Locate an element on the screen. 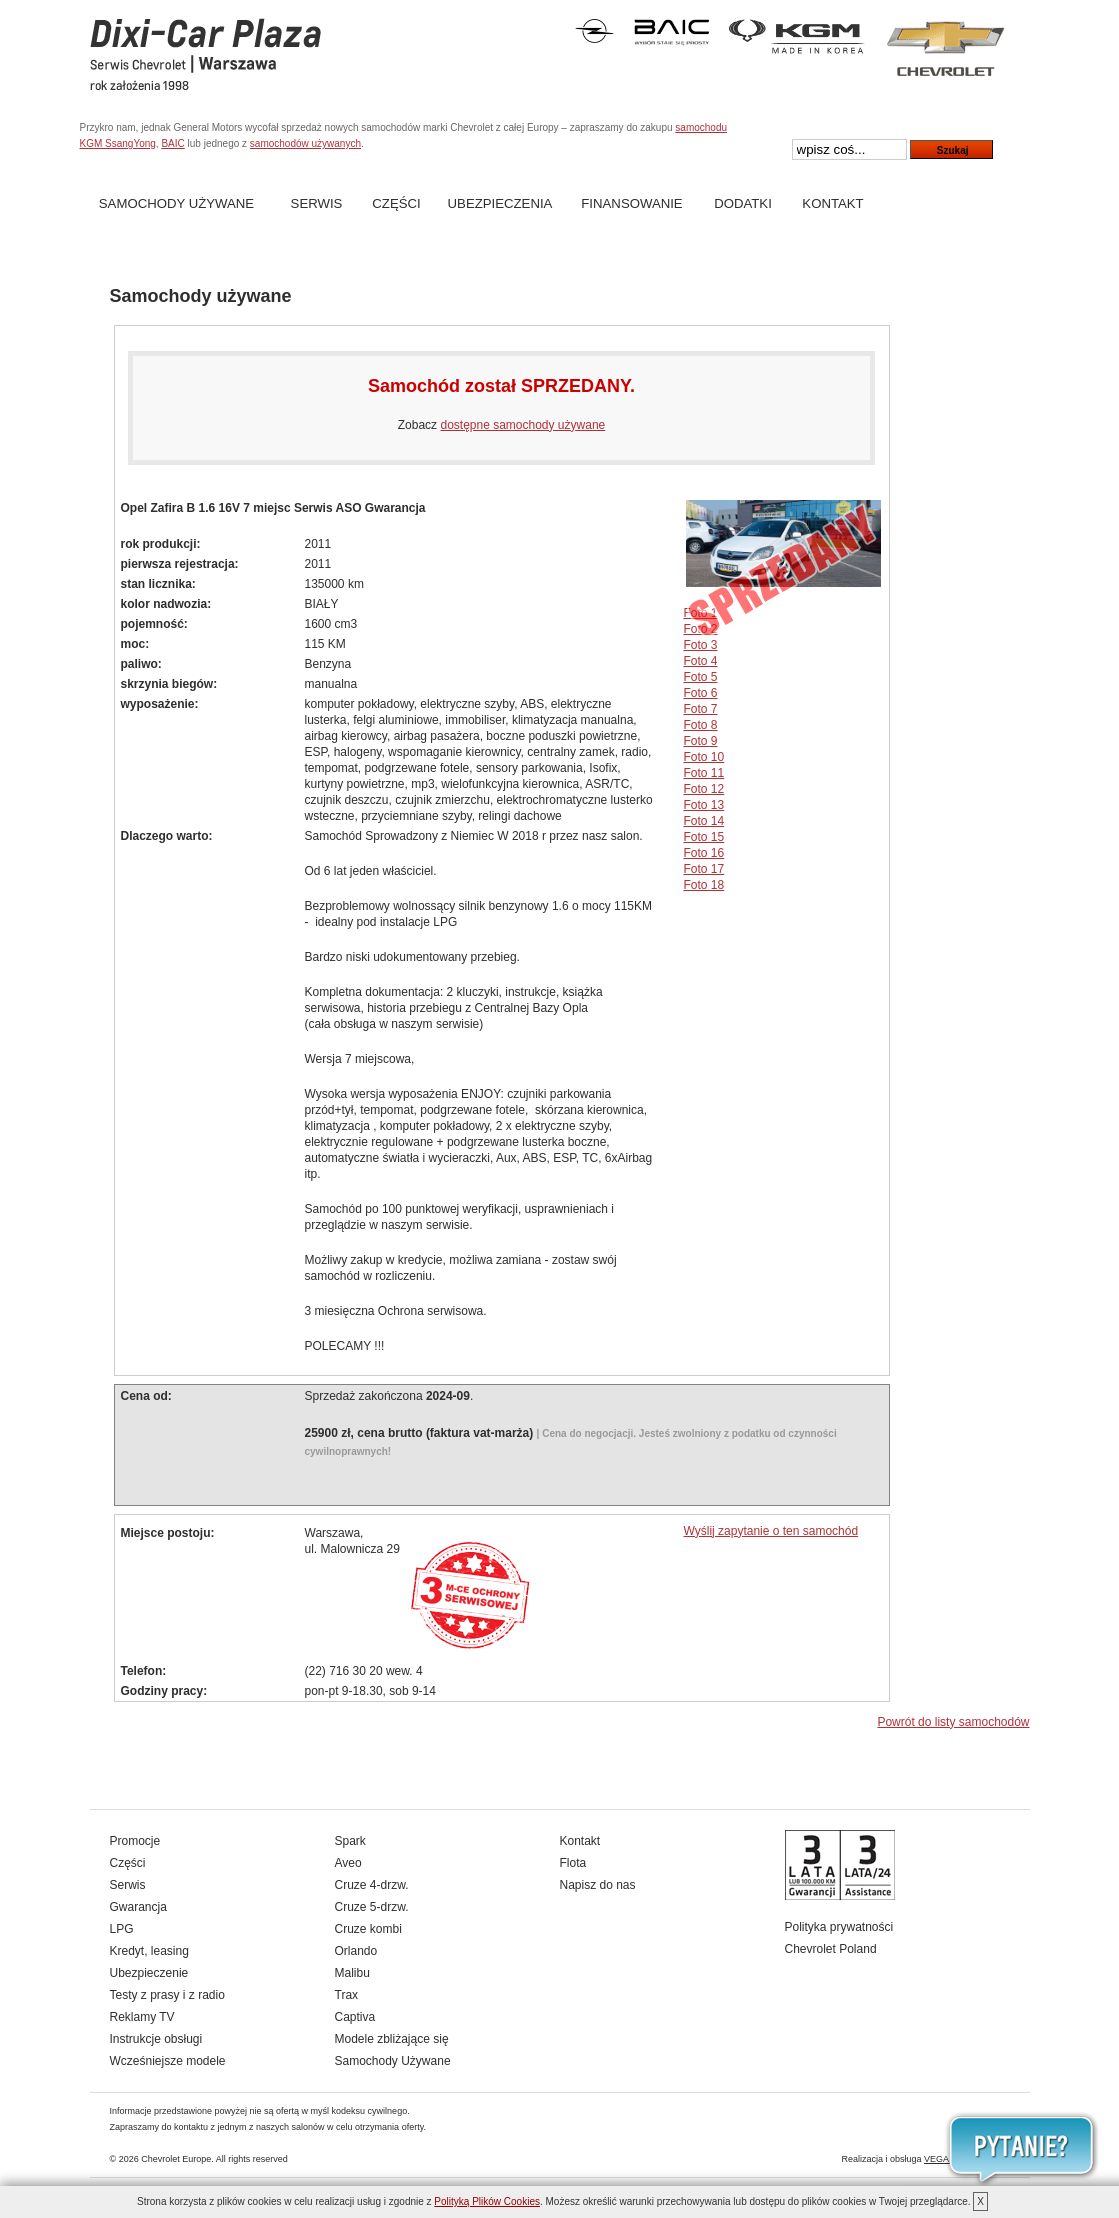 This screenshot has height=2218, width=1119. Foto 13 is located at coordinates (704, 805).